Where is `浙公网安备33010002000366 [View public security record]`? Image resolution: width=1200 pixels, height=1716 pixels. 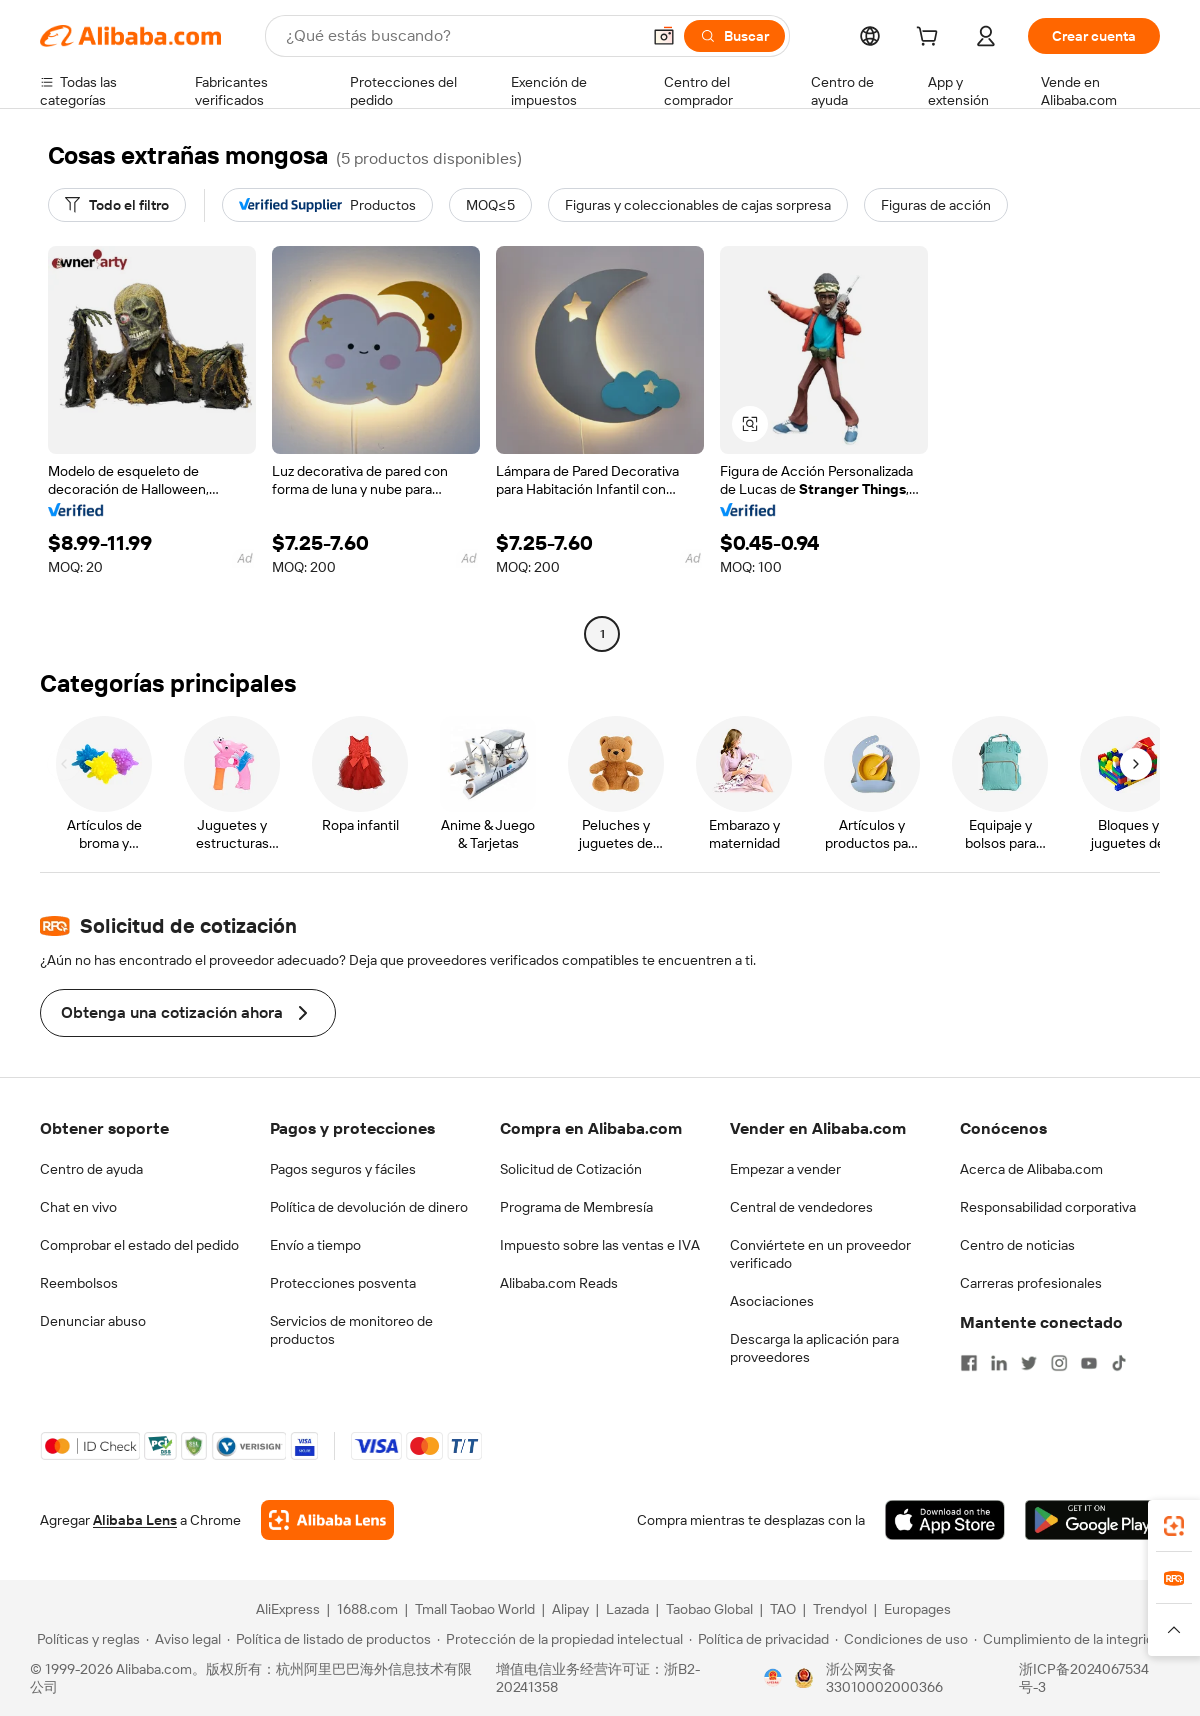 浙公网安备33010002000366 [View public security record] is located at coordinates (884, 1678).